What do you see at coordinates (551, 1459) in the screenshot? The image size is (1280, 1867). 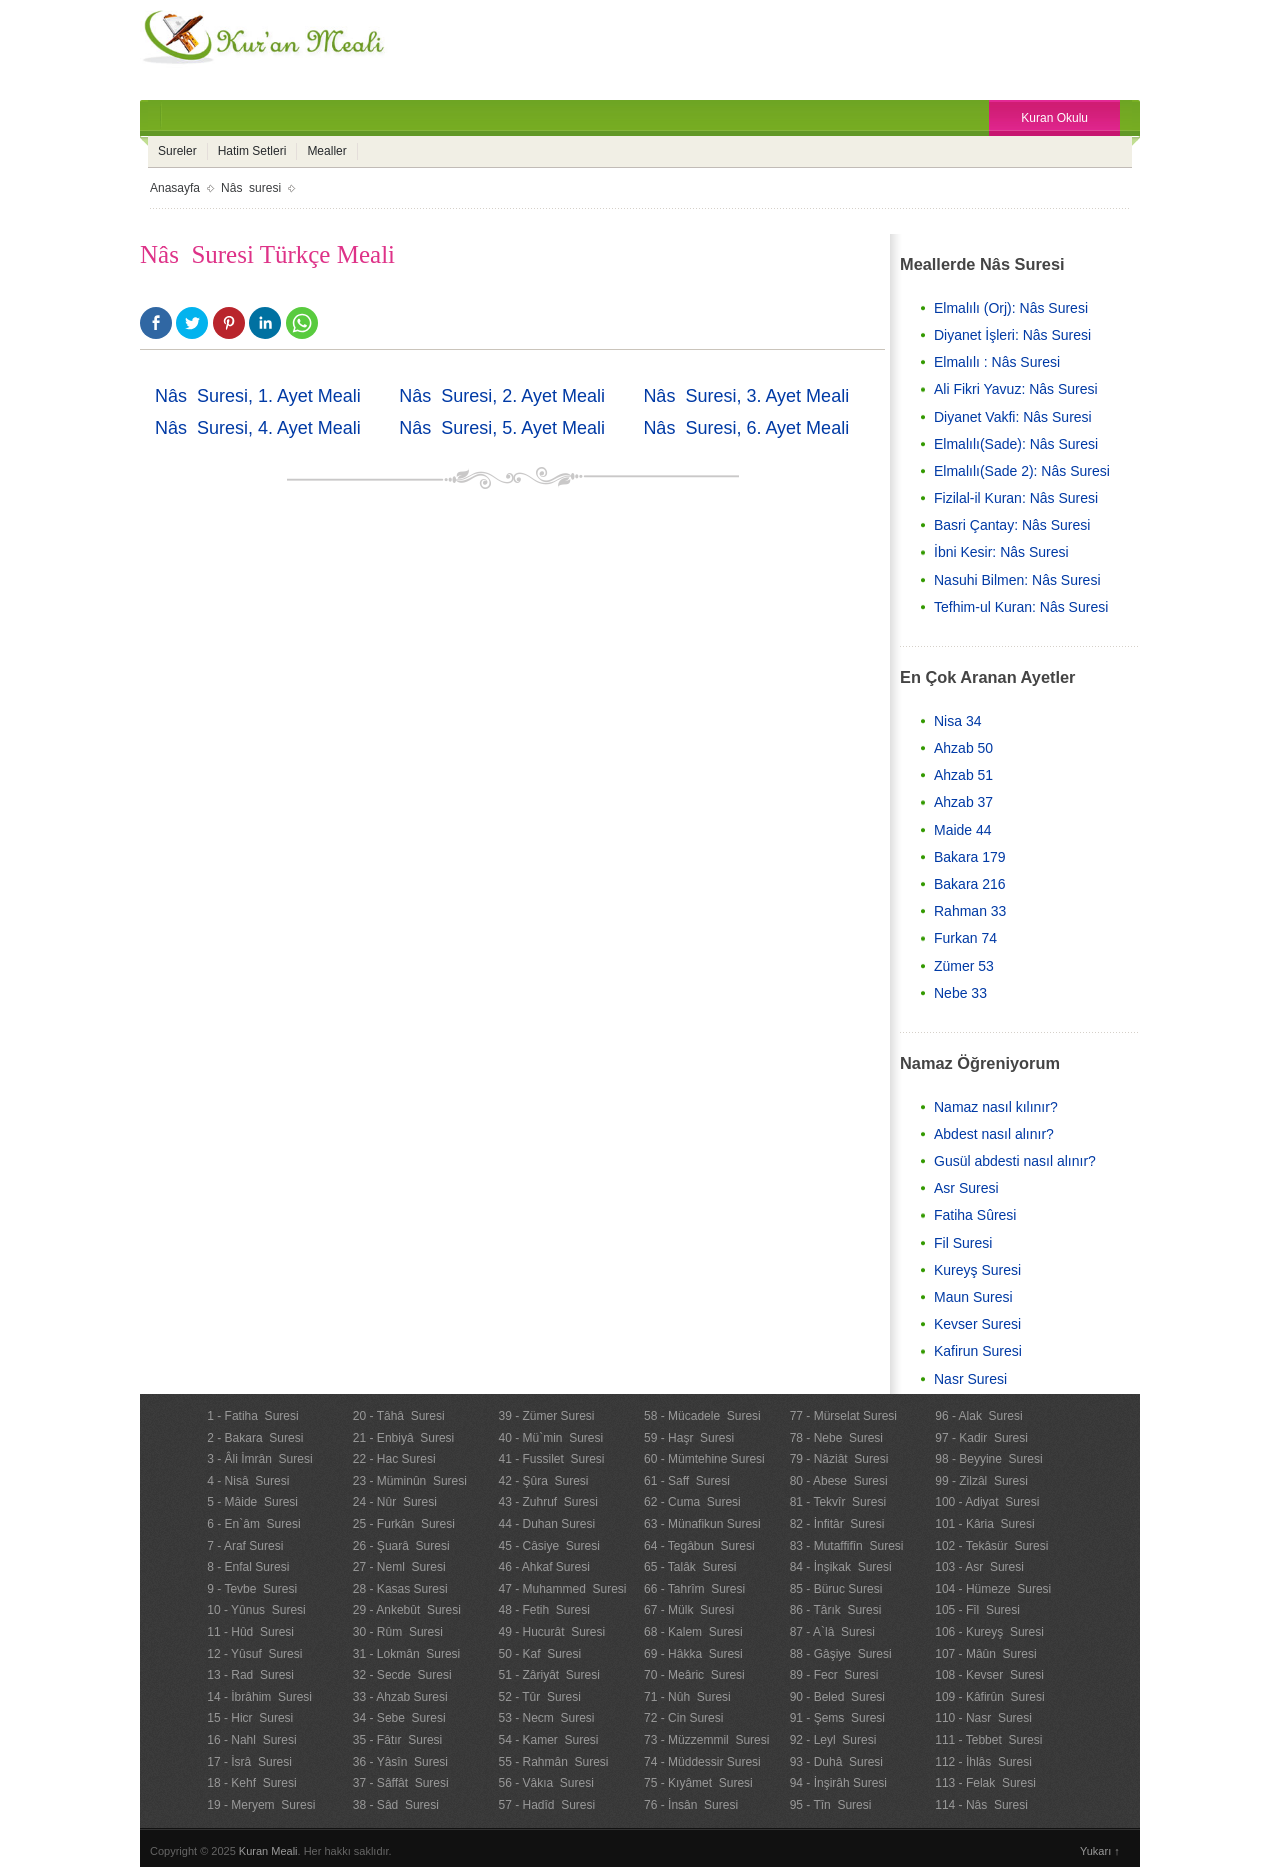 I see `41 - Fussilet Suresi` at bounding box center [551, 1459].